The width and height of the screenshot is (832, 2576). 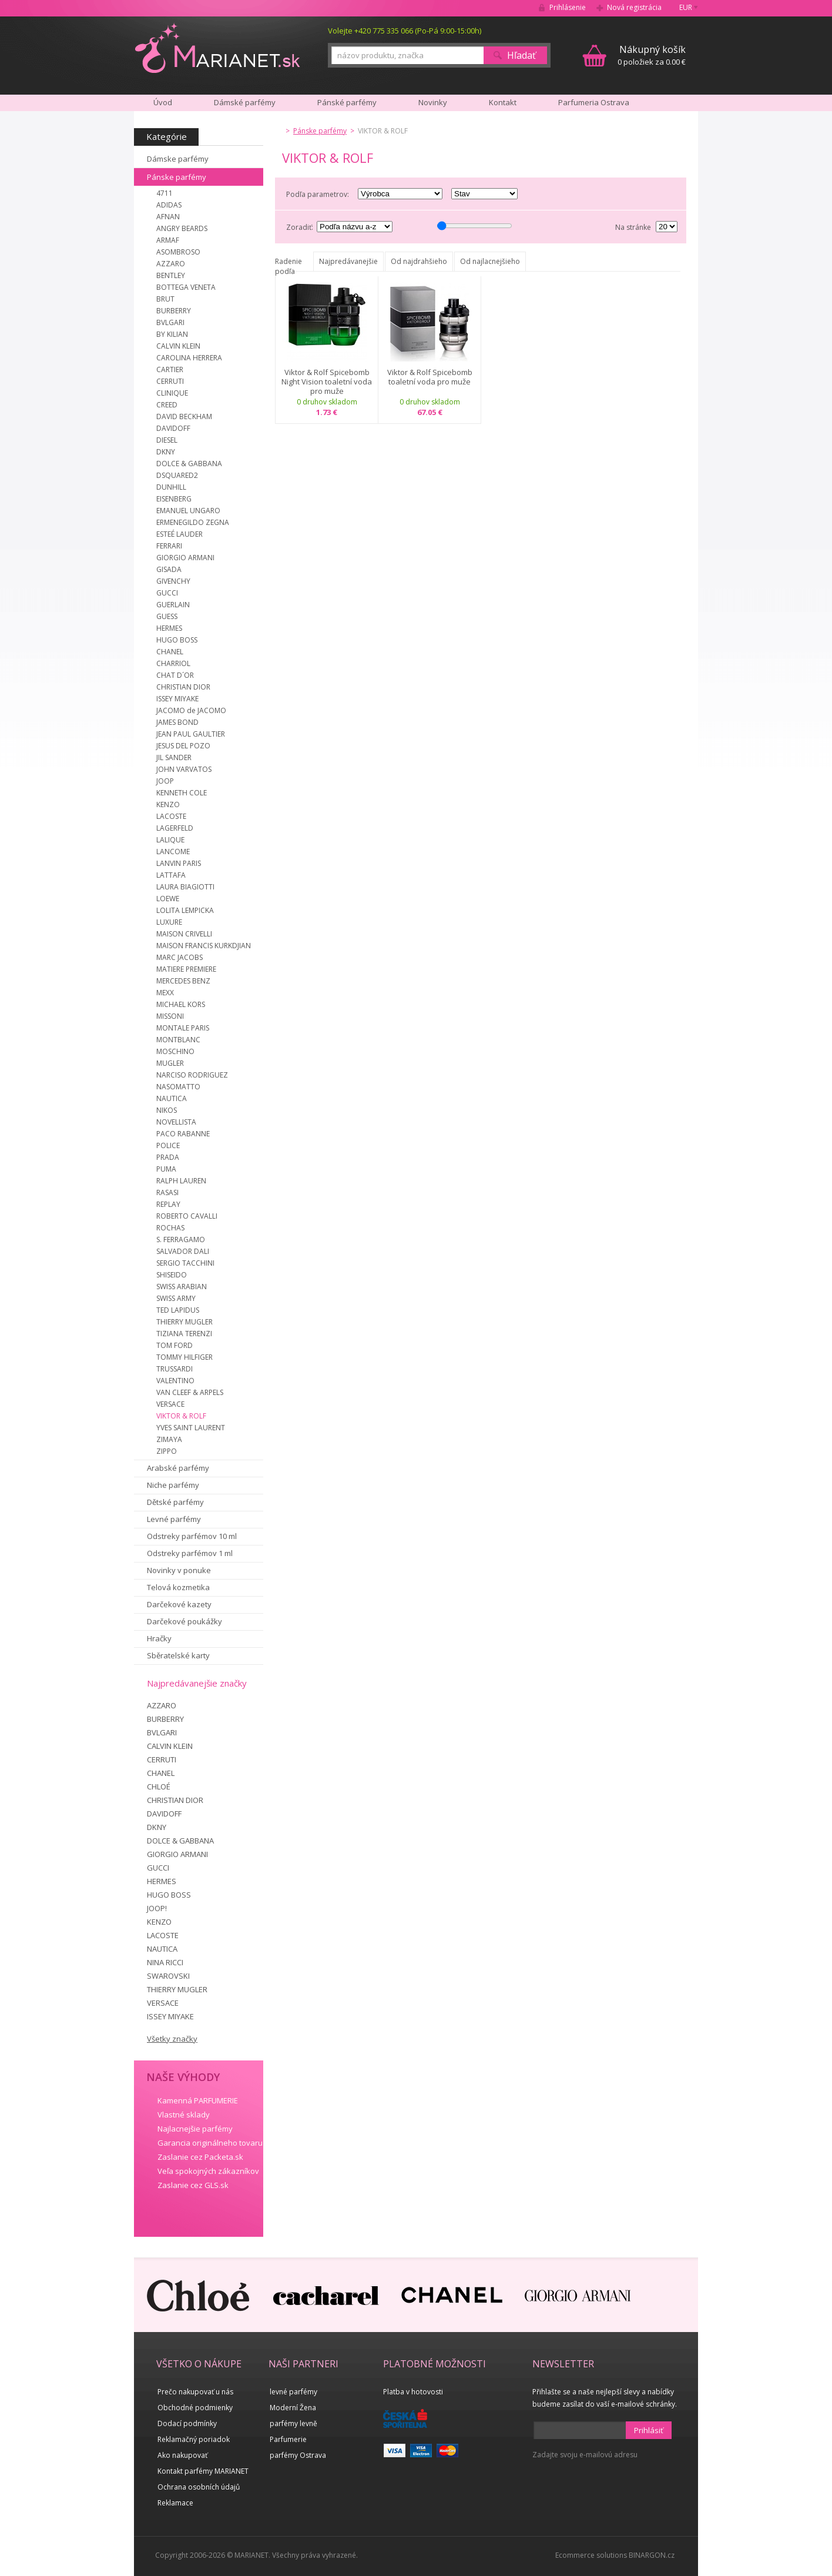 What do you see at coordinates (189, 1392) in the screenshot?
I see `VAN CLEEF & ARPELS` at bounding box center [189, 1392].